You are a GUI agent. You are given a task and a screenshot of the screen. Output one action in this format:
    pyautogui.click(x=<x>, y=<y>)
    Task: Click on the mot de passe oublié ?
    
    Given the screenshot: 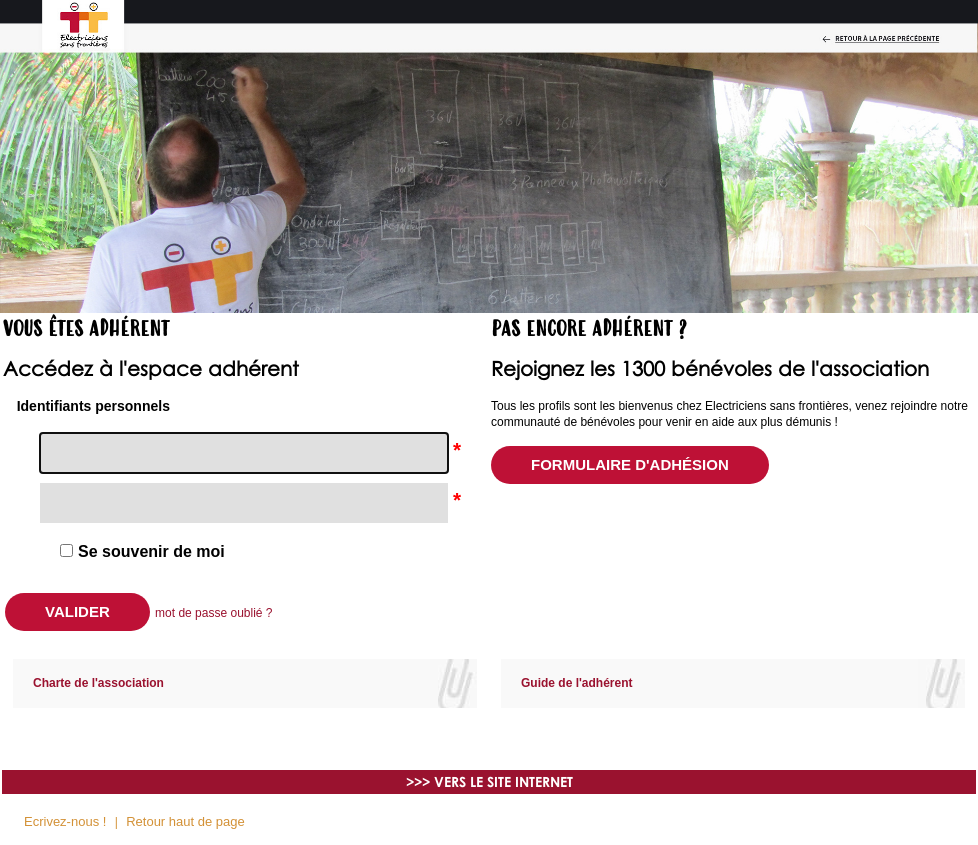 What is the action you would take?
    pyautogui.click(x=213, y=613)
    